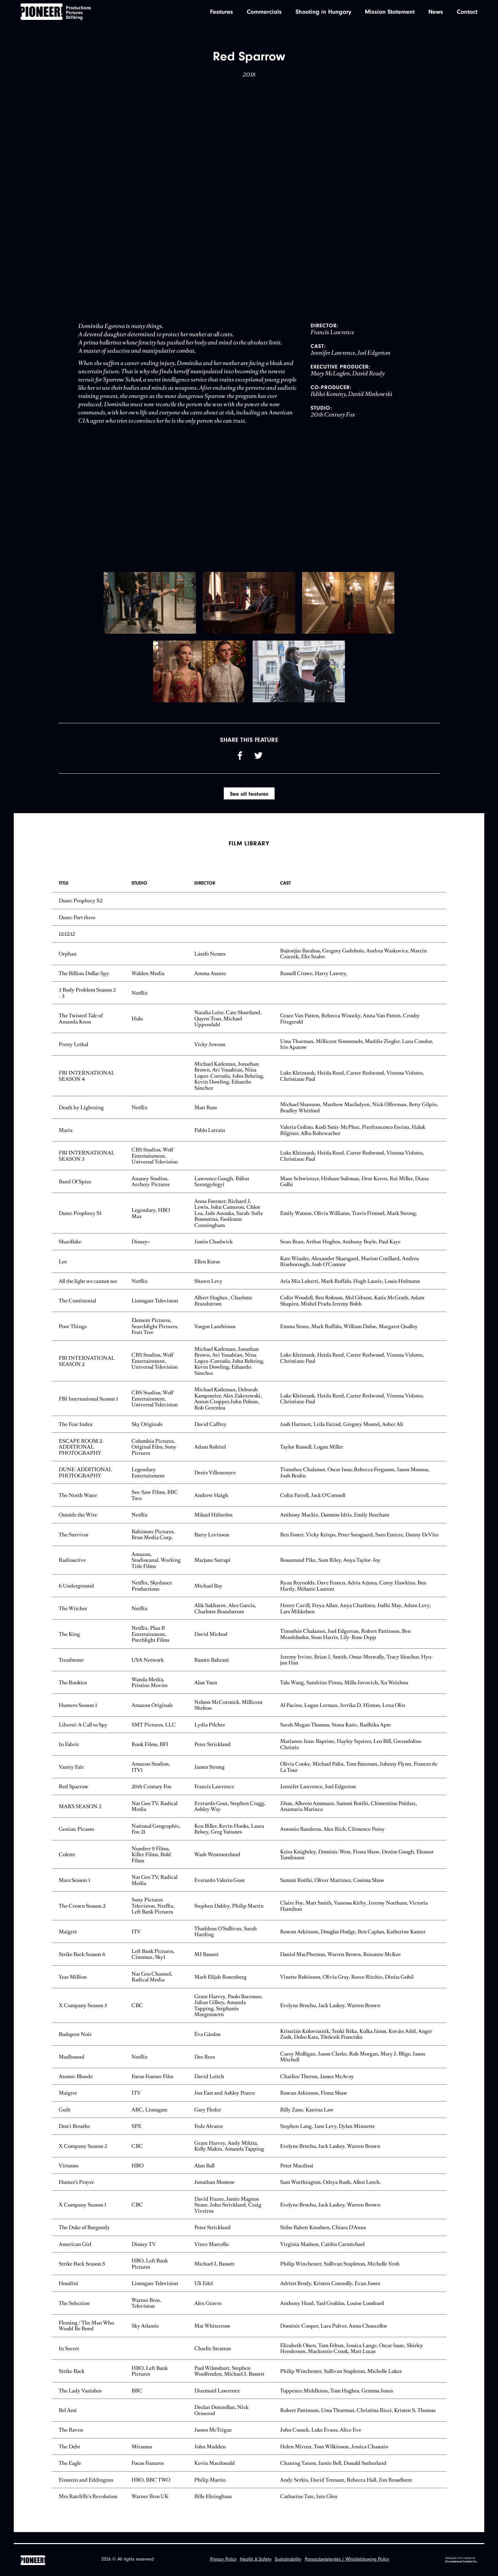 The height and width of the screenshot is (2576, 498). I want to click on Rowan Atkinson, Douglas Hodge, Ben Caplan, Katherine Kanter, so click(353, 1942).